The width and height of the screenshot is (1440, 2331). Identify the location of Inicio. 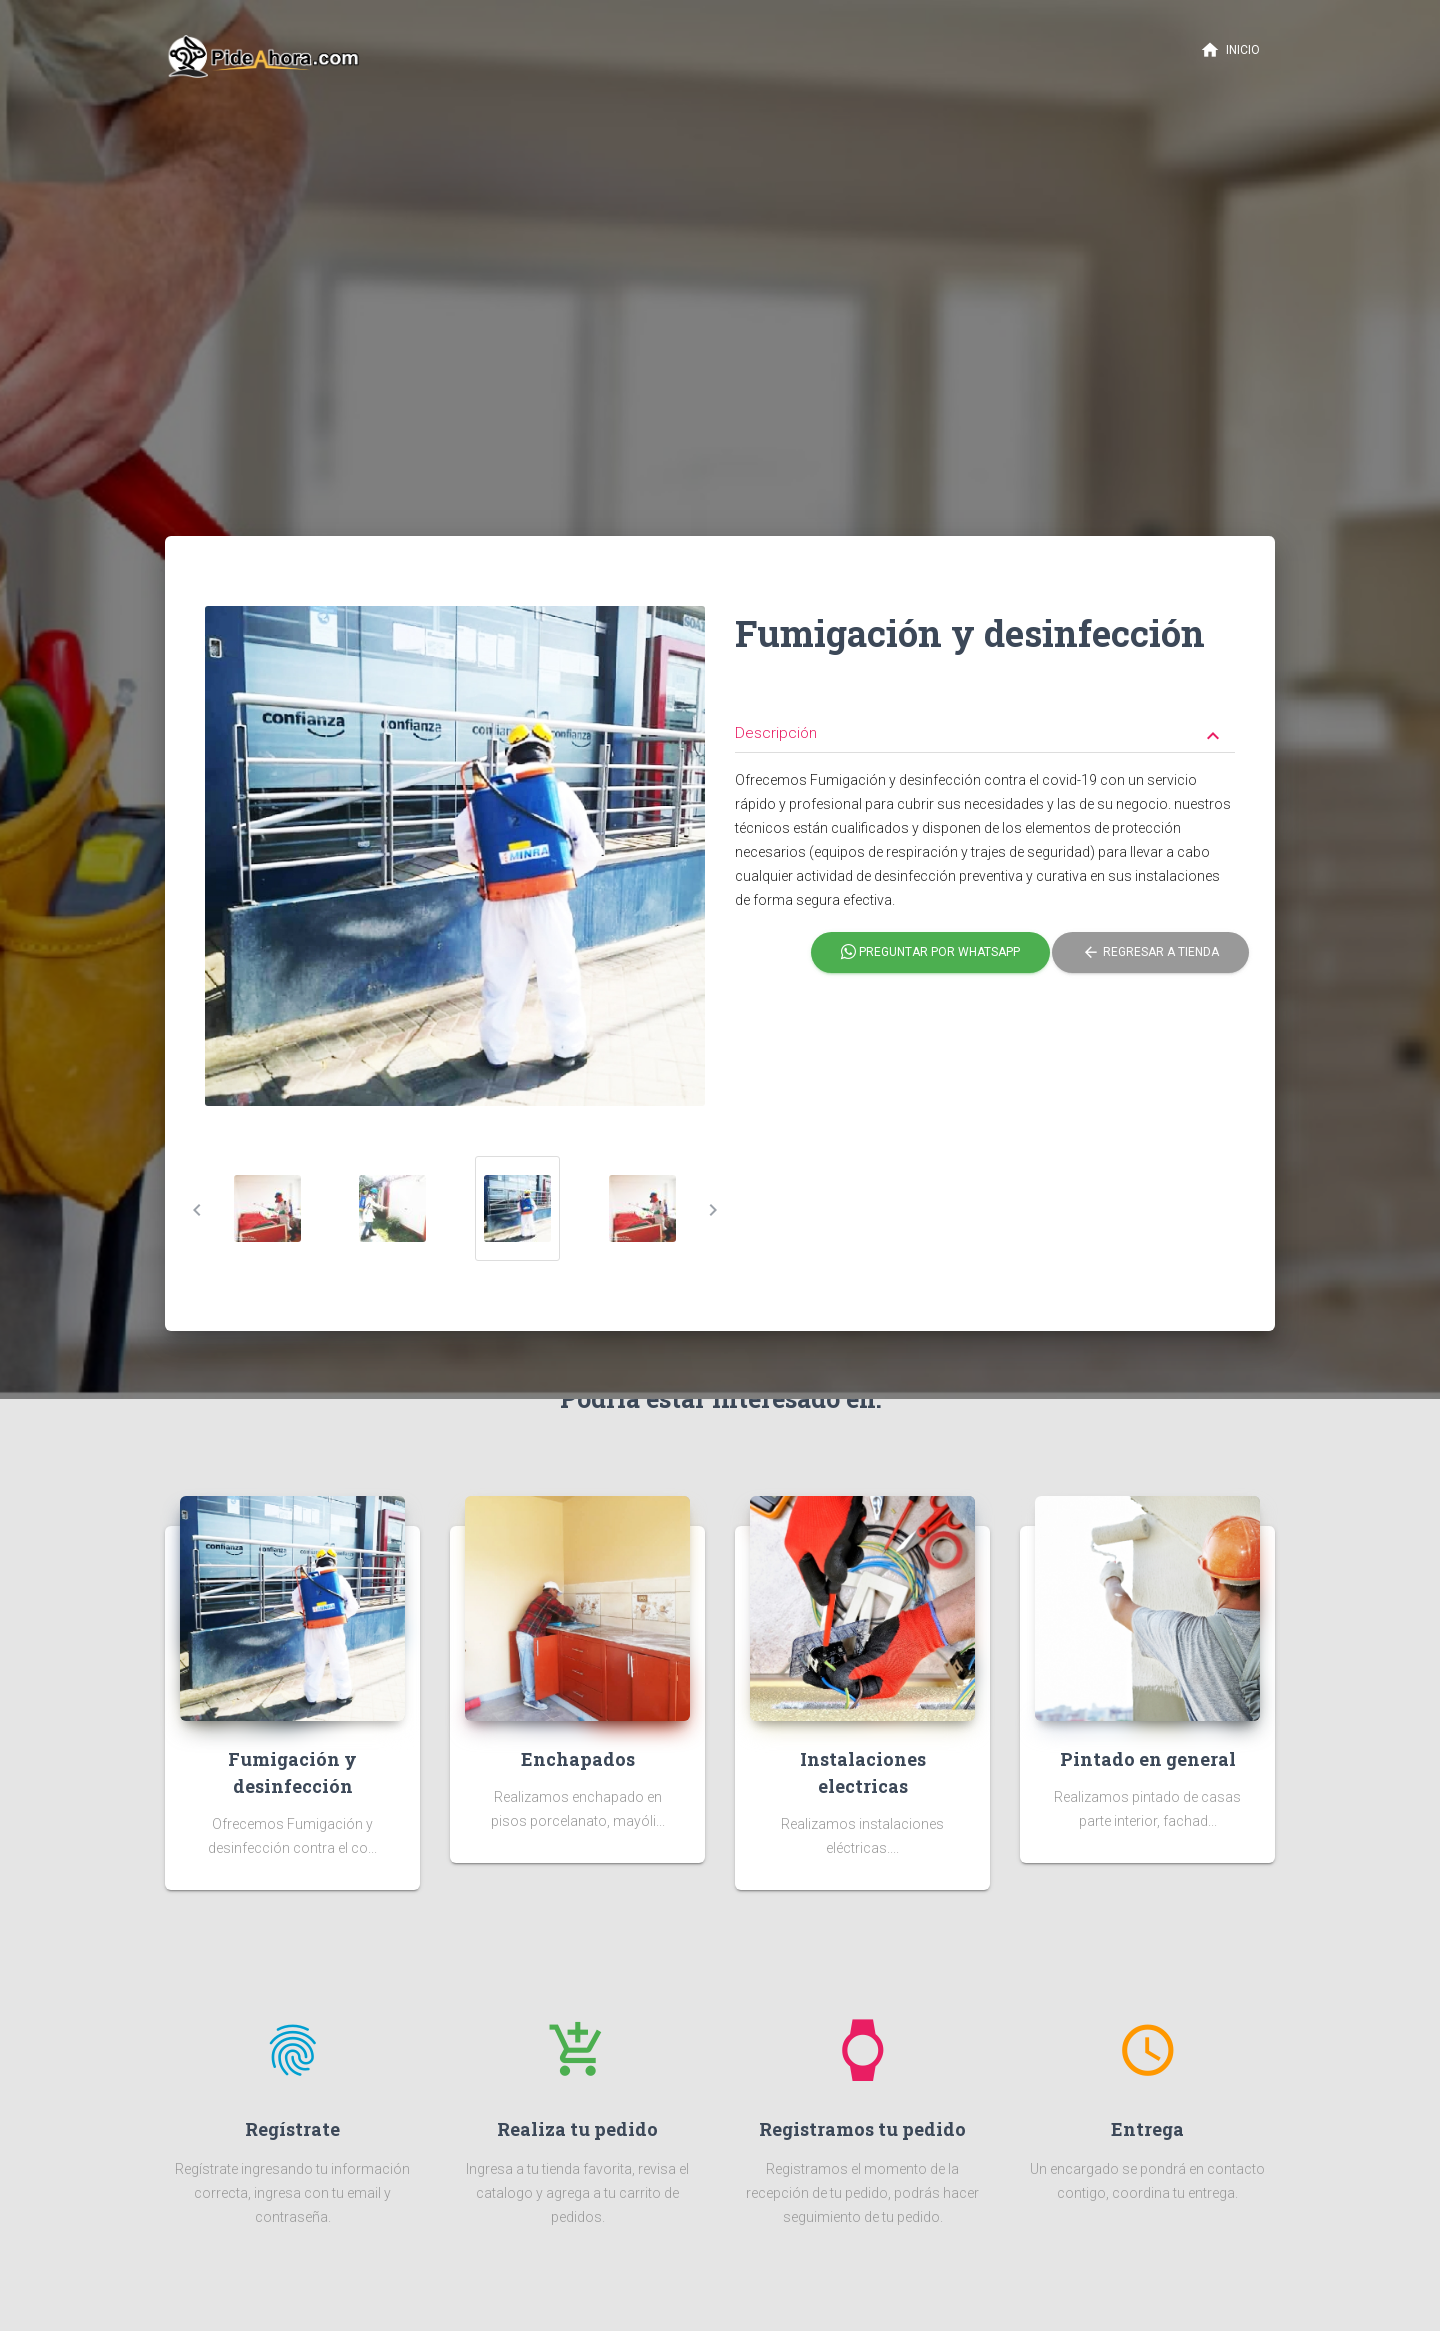
(1230, 50).